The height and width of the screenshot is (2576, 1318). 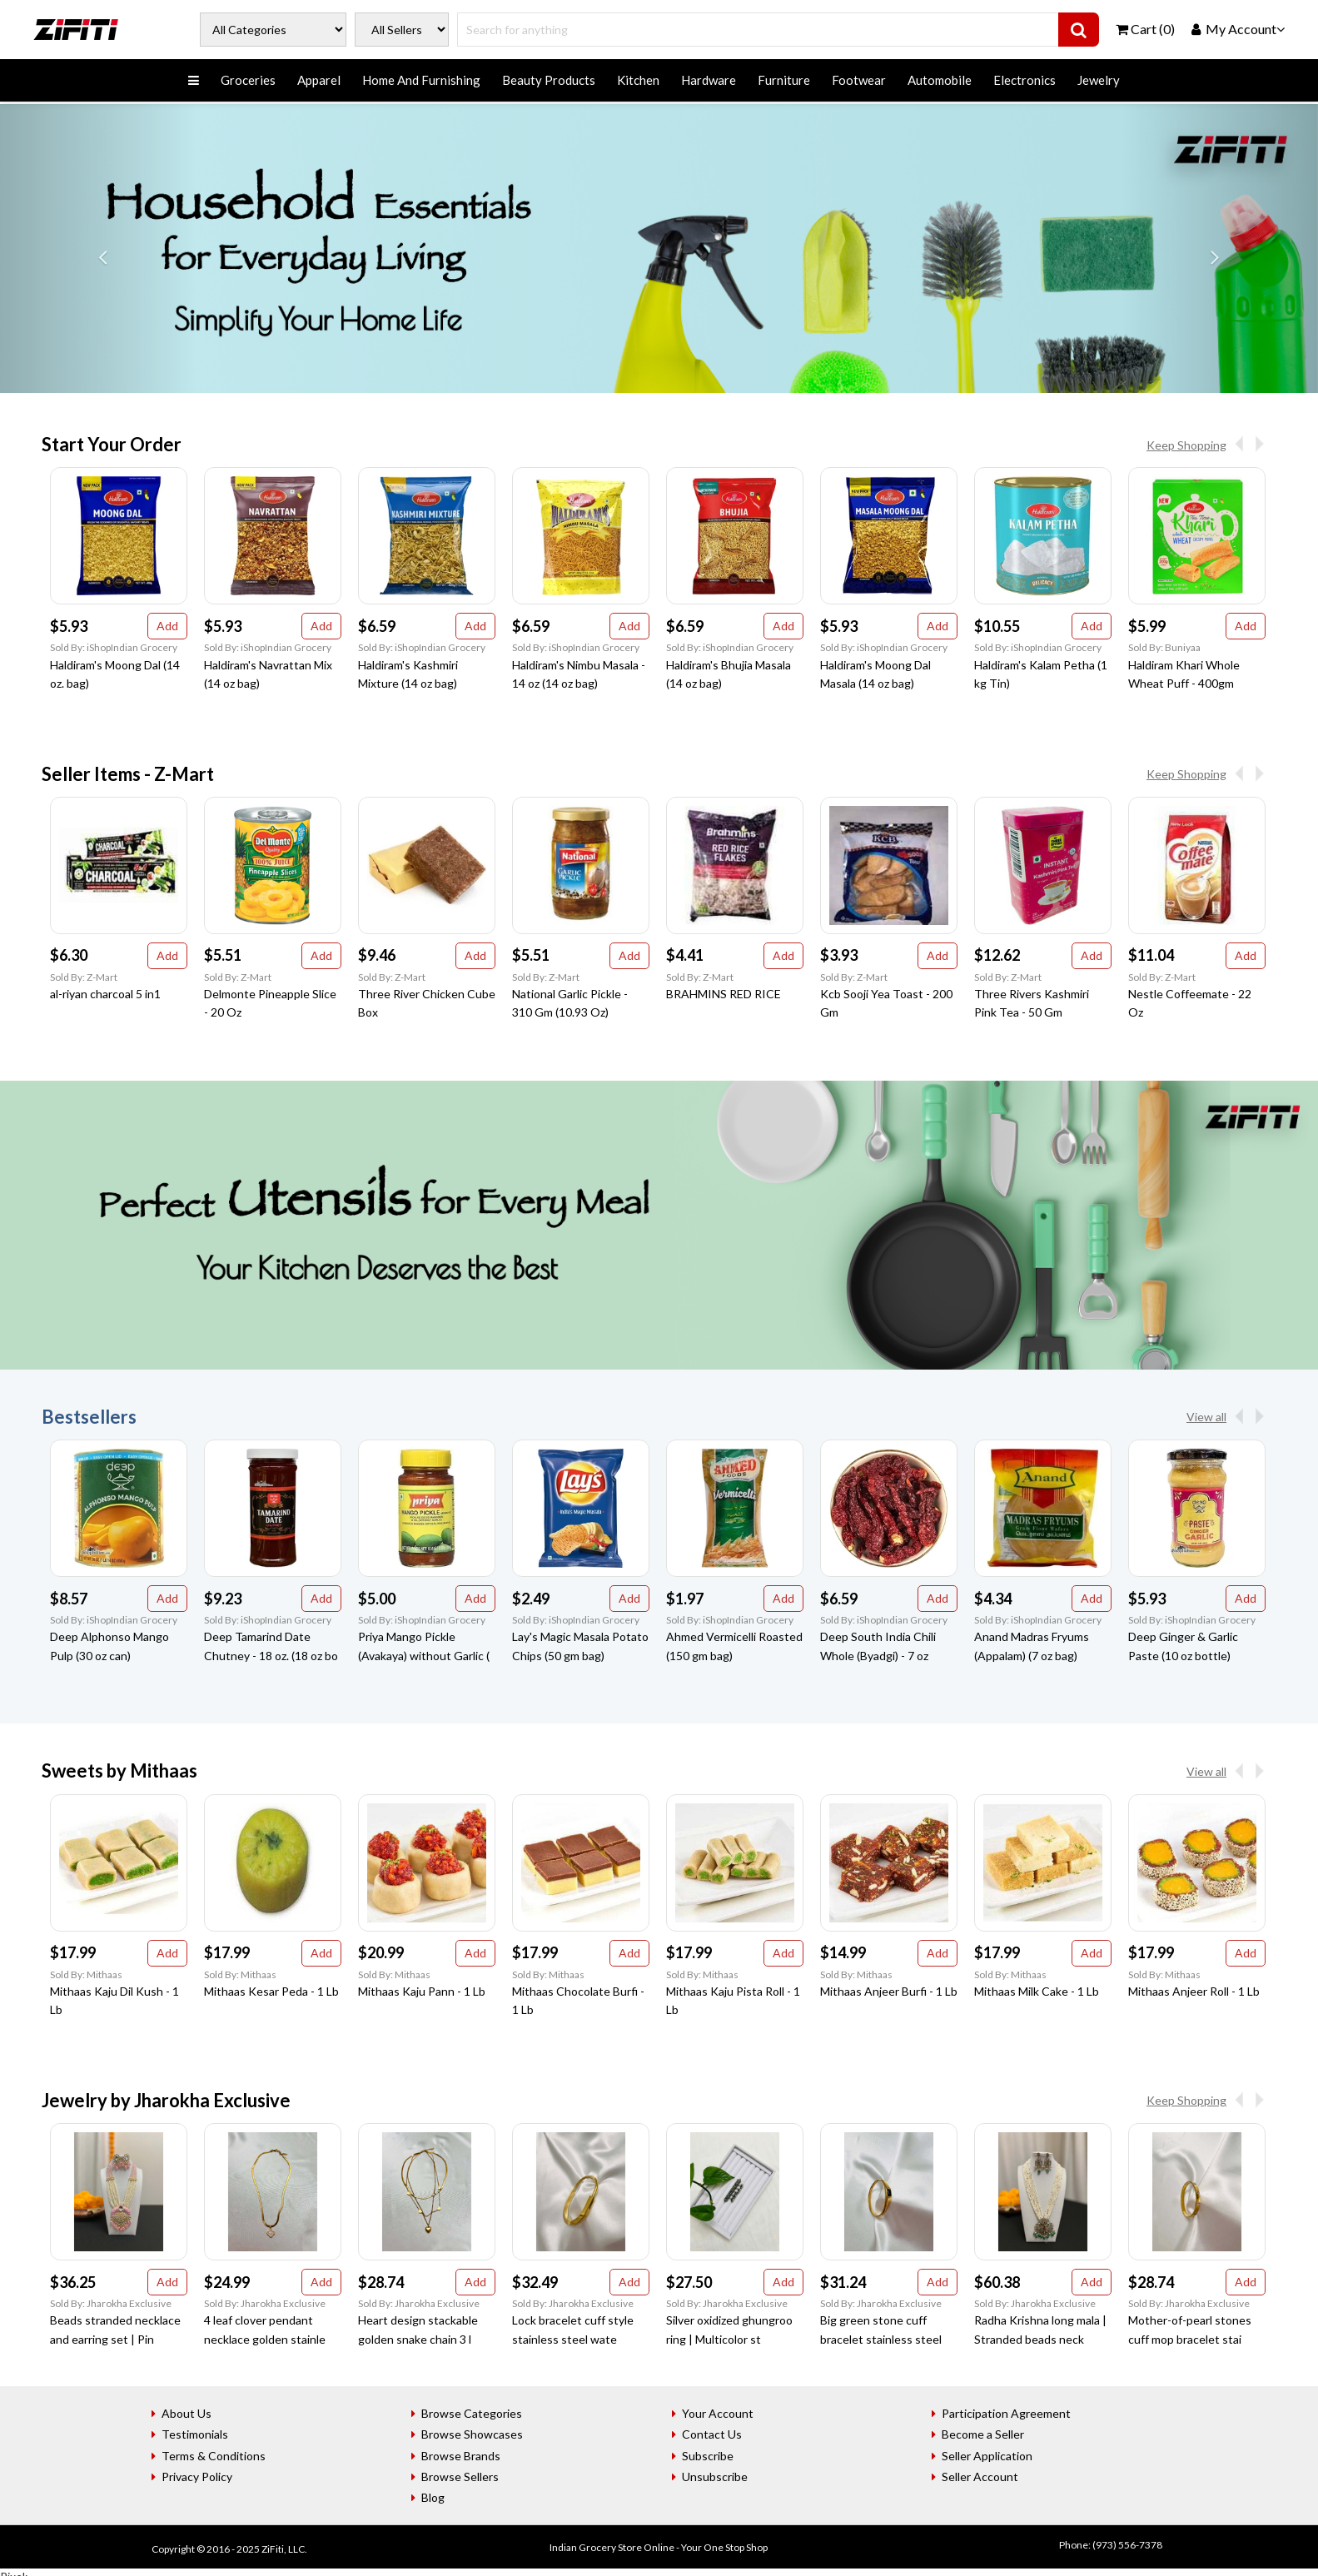 What do you see at coordinates (113, 647) in the screenshot?
I see `Sold By: iShopIndian Grocery` at bounding box center [113, 647].